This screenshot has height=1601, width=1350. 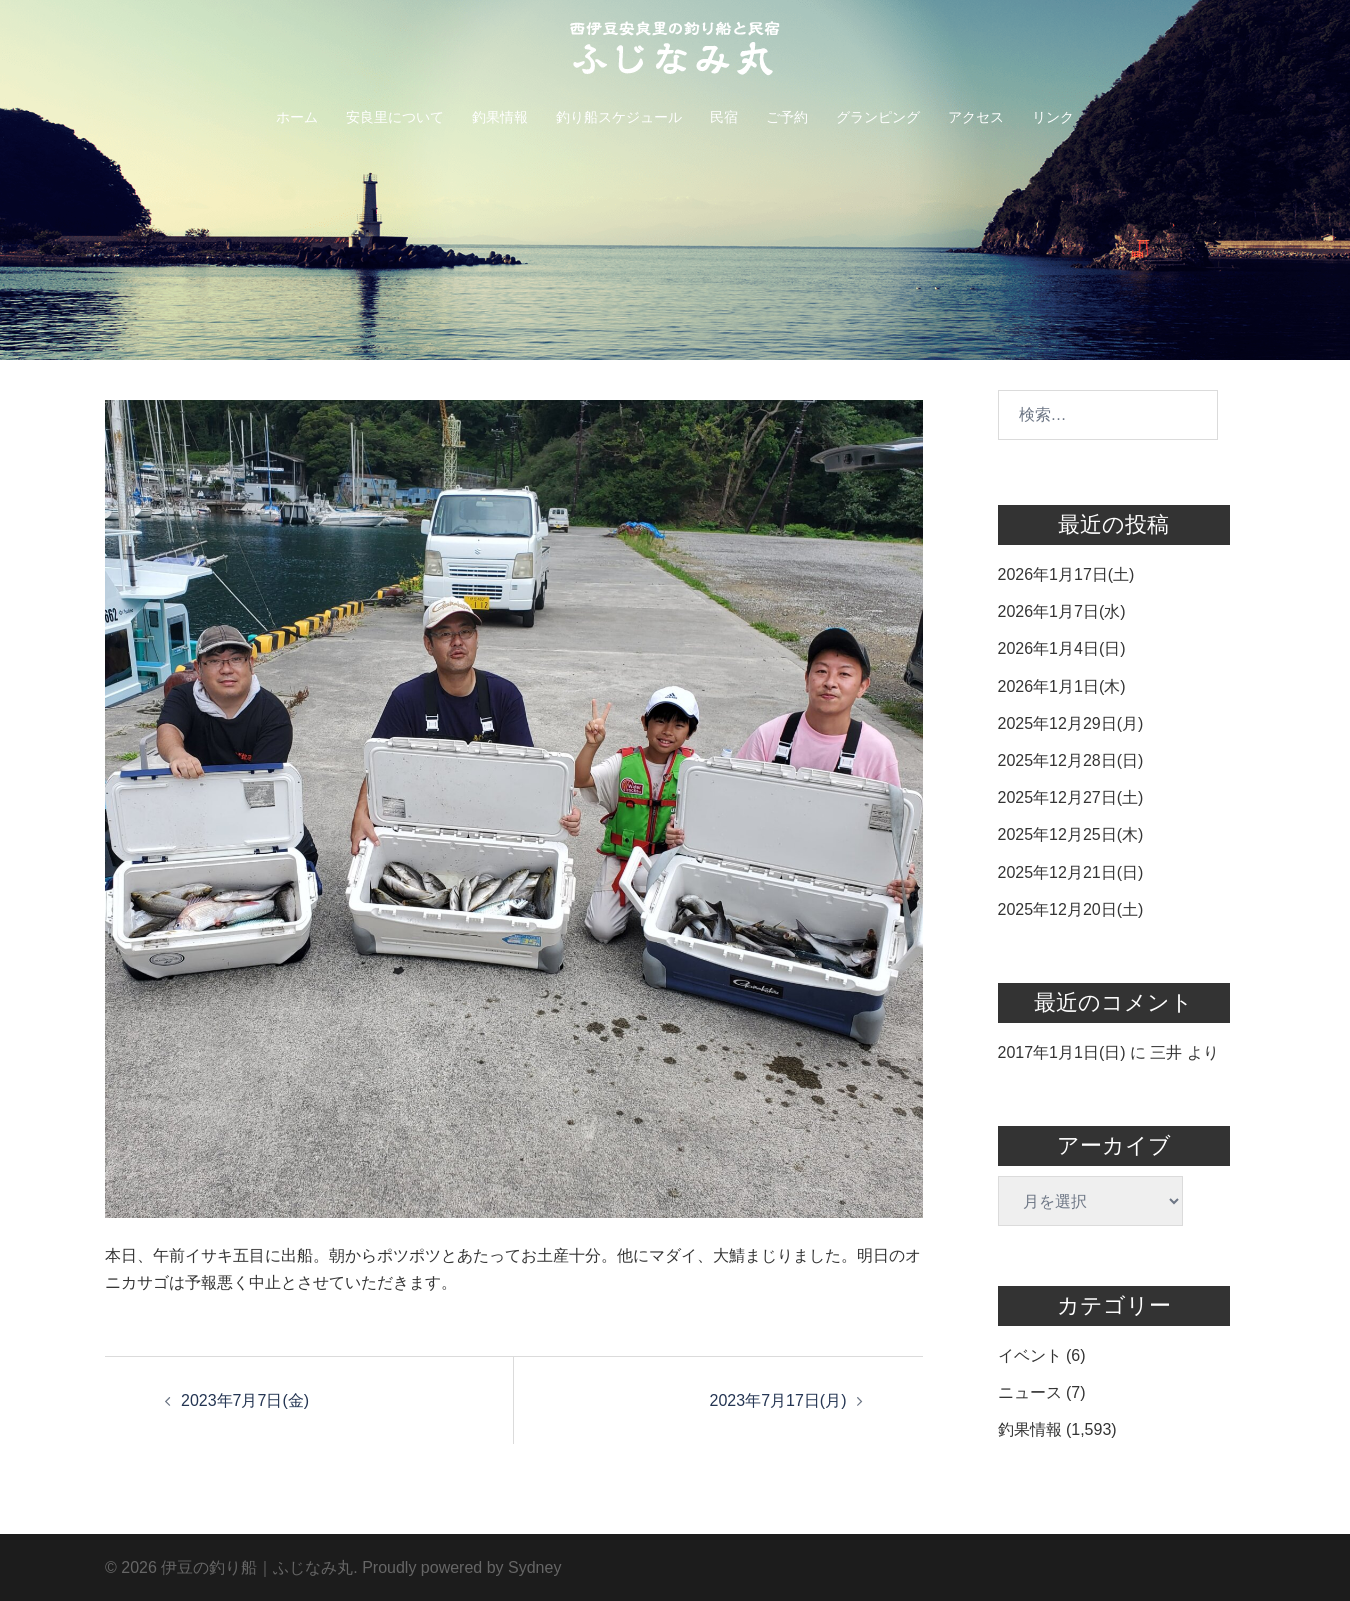 What do you see at coordinates (1071, 909) in the screenshot?
I see `2025年12月20日(土)` at bounding box center [1071, 909].